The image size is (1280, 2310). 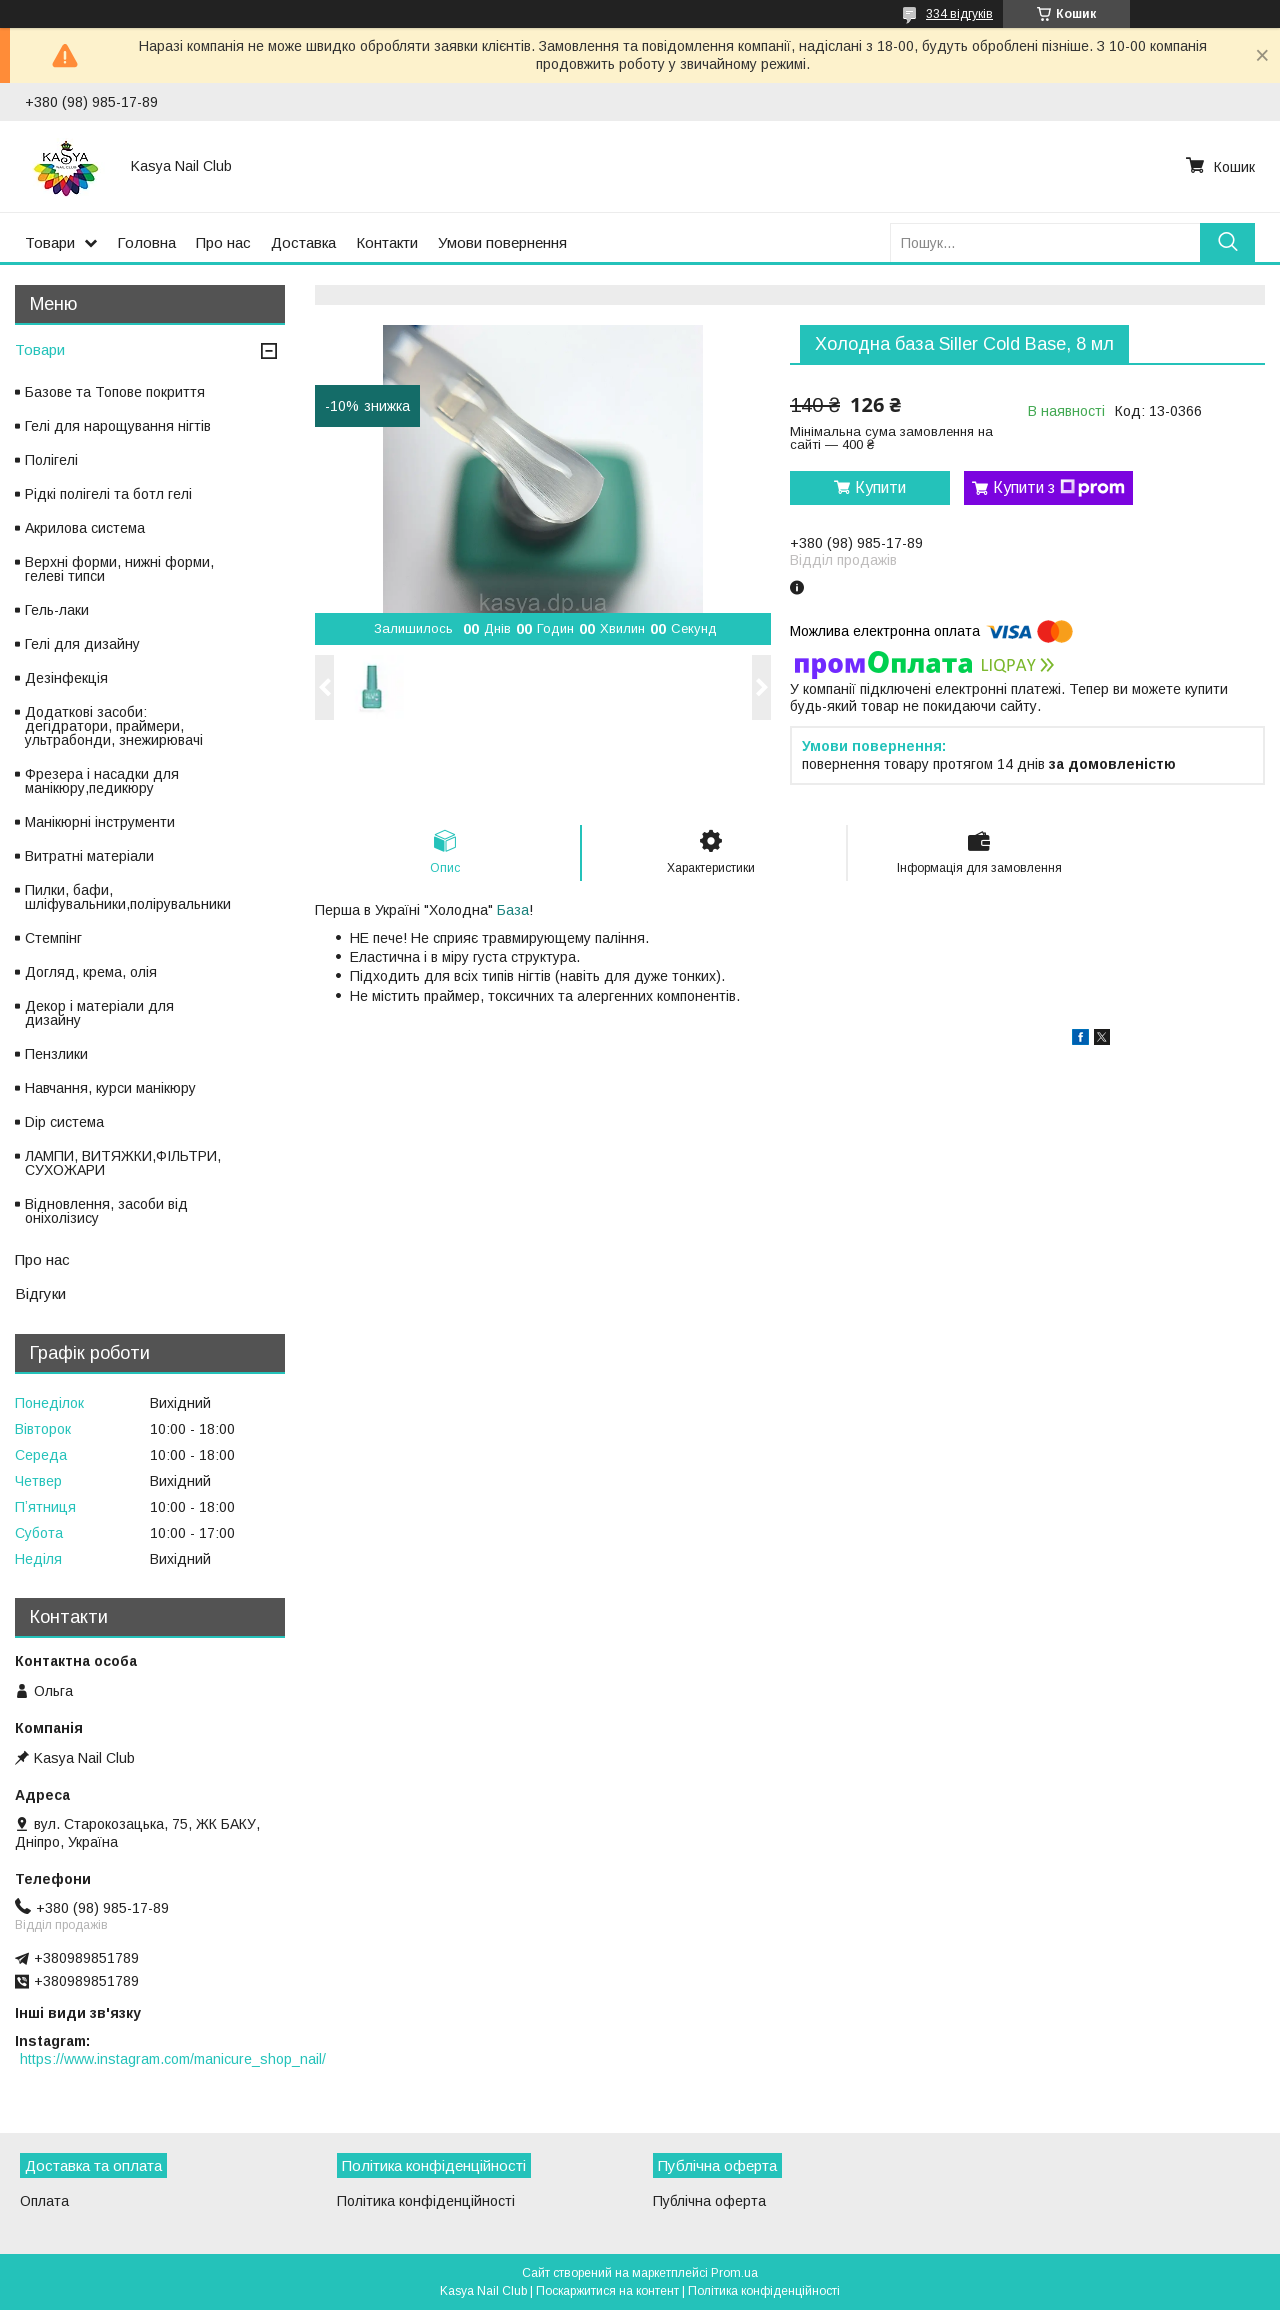 What do you see at coordinates (119, 569) in the screenshot?
I see `Верхні форми, нижні форми, гелеві типси` at bounding box center [119, 569].